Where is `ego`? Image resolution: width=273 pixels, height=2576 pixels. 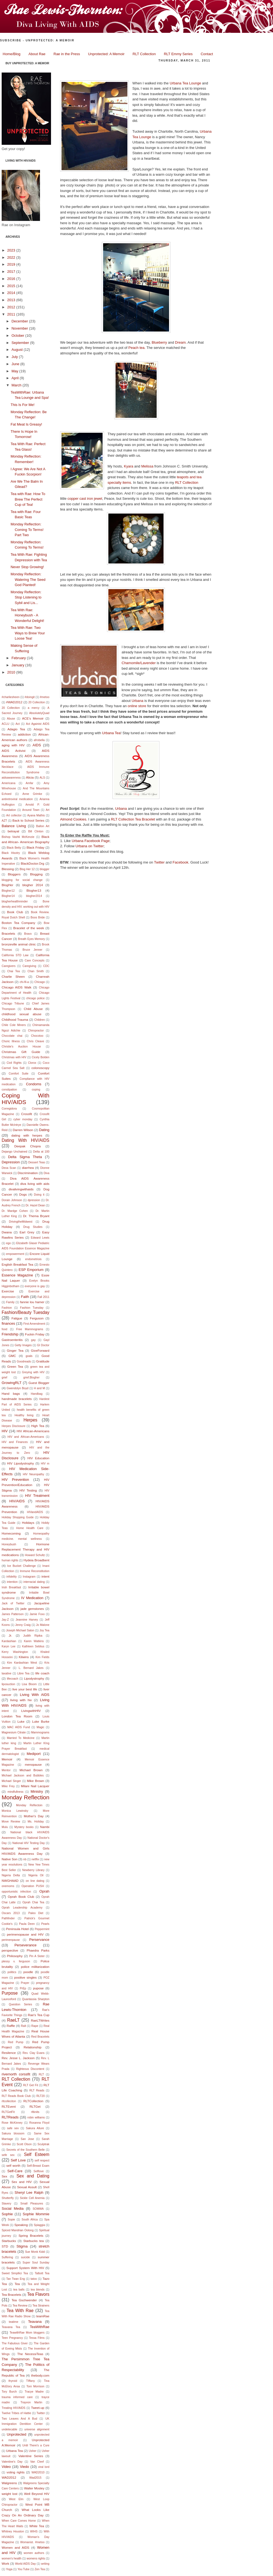 ego is located at coordinates (8, 1243).